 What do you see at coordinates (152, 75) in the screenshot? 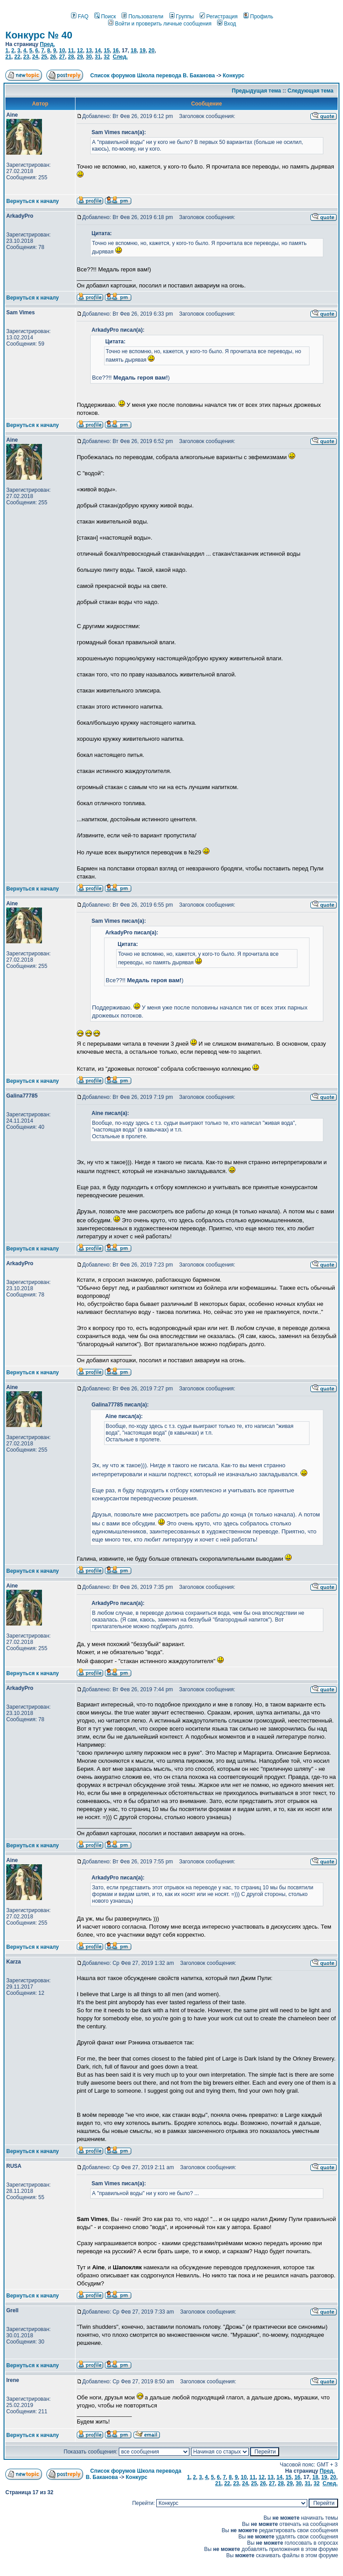
I see `Список форумов Школа перевода В. Баканова` at bounding box center [152, 75].